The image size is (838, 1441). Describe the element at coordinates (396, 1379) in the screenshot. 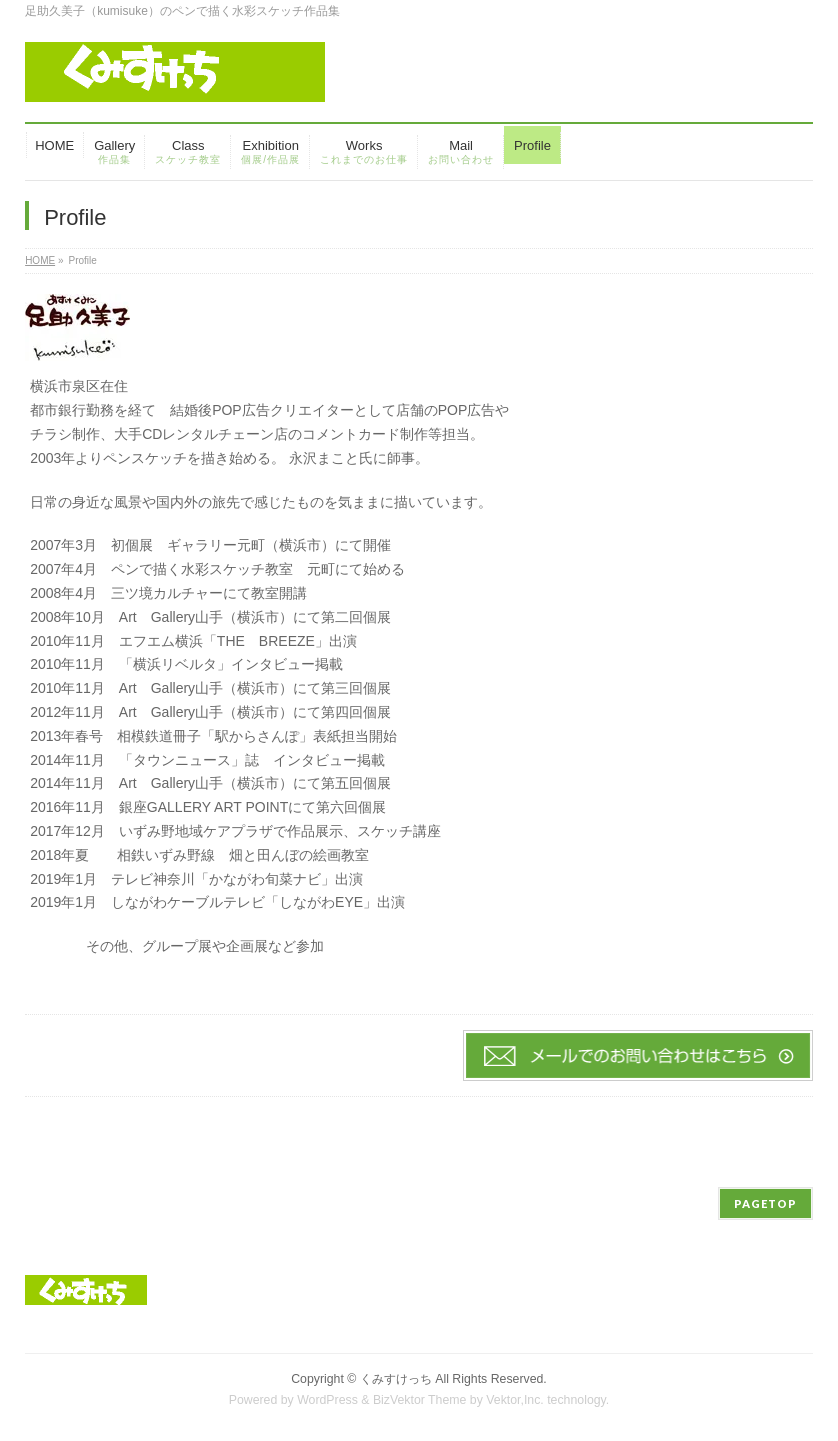

I see `くみすけっち` at that location.